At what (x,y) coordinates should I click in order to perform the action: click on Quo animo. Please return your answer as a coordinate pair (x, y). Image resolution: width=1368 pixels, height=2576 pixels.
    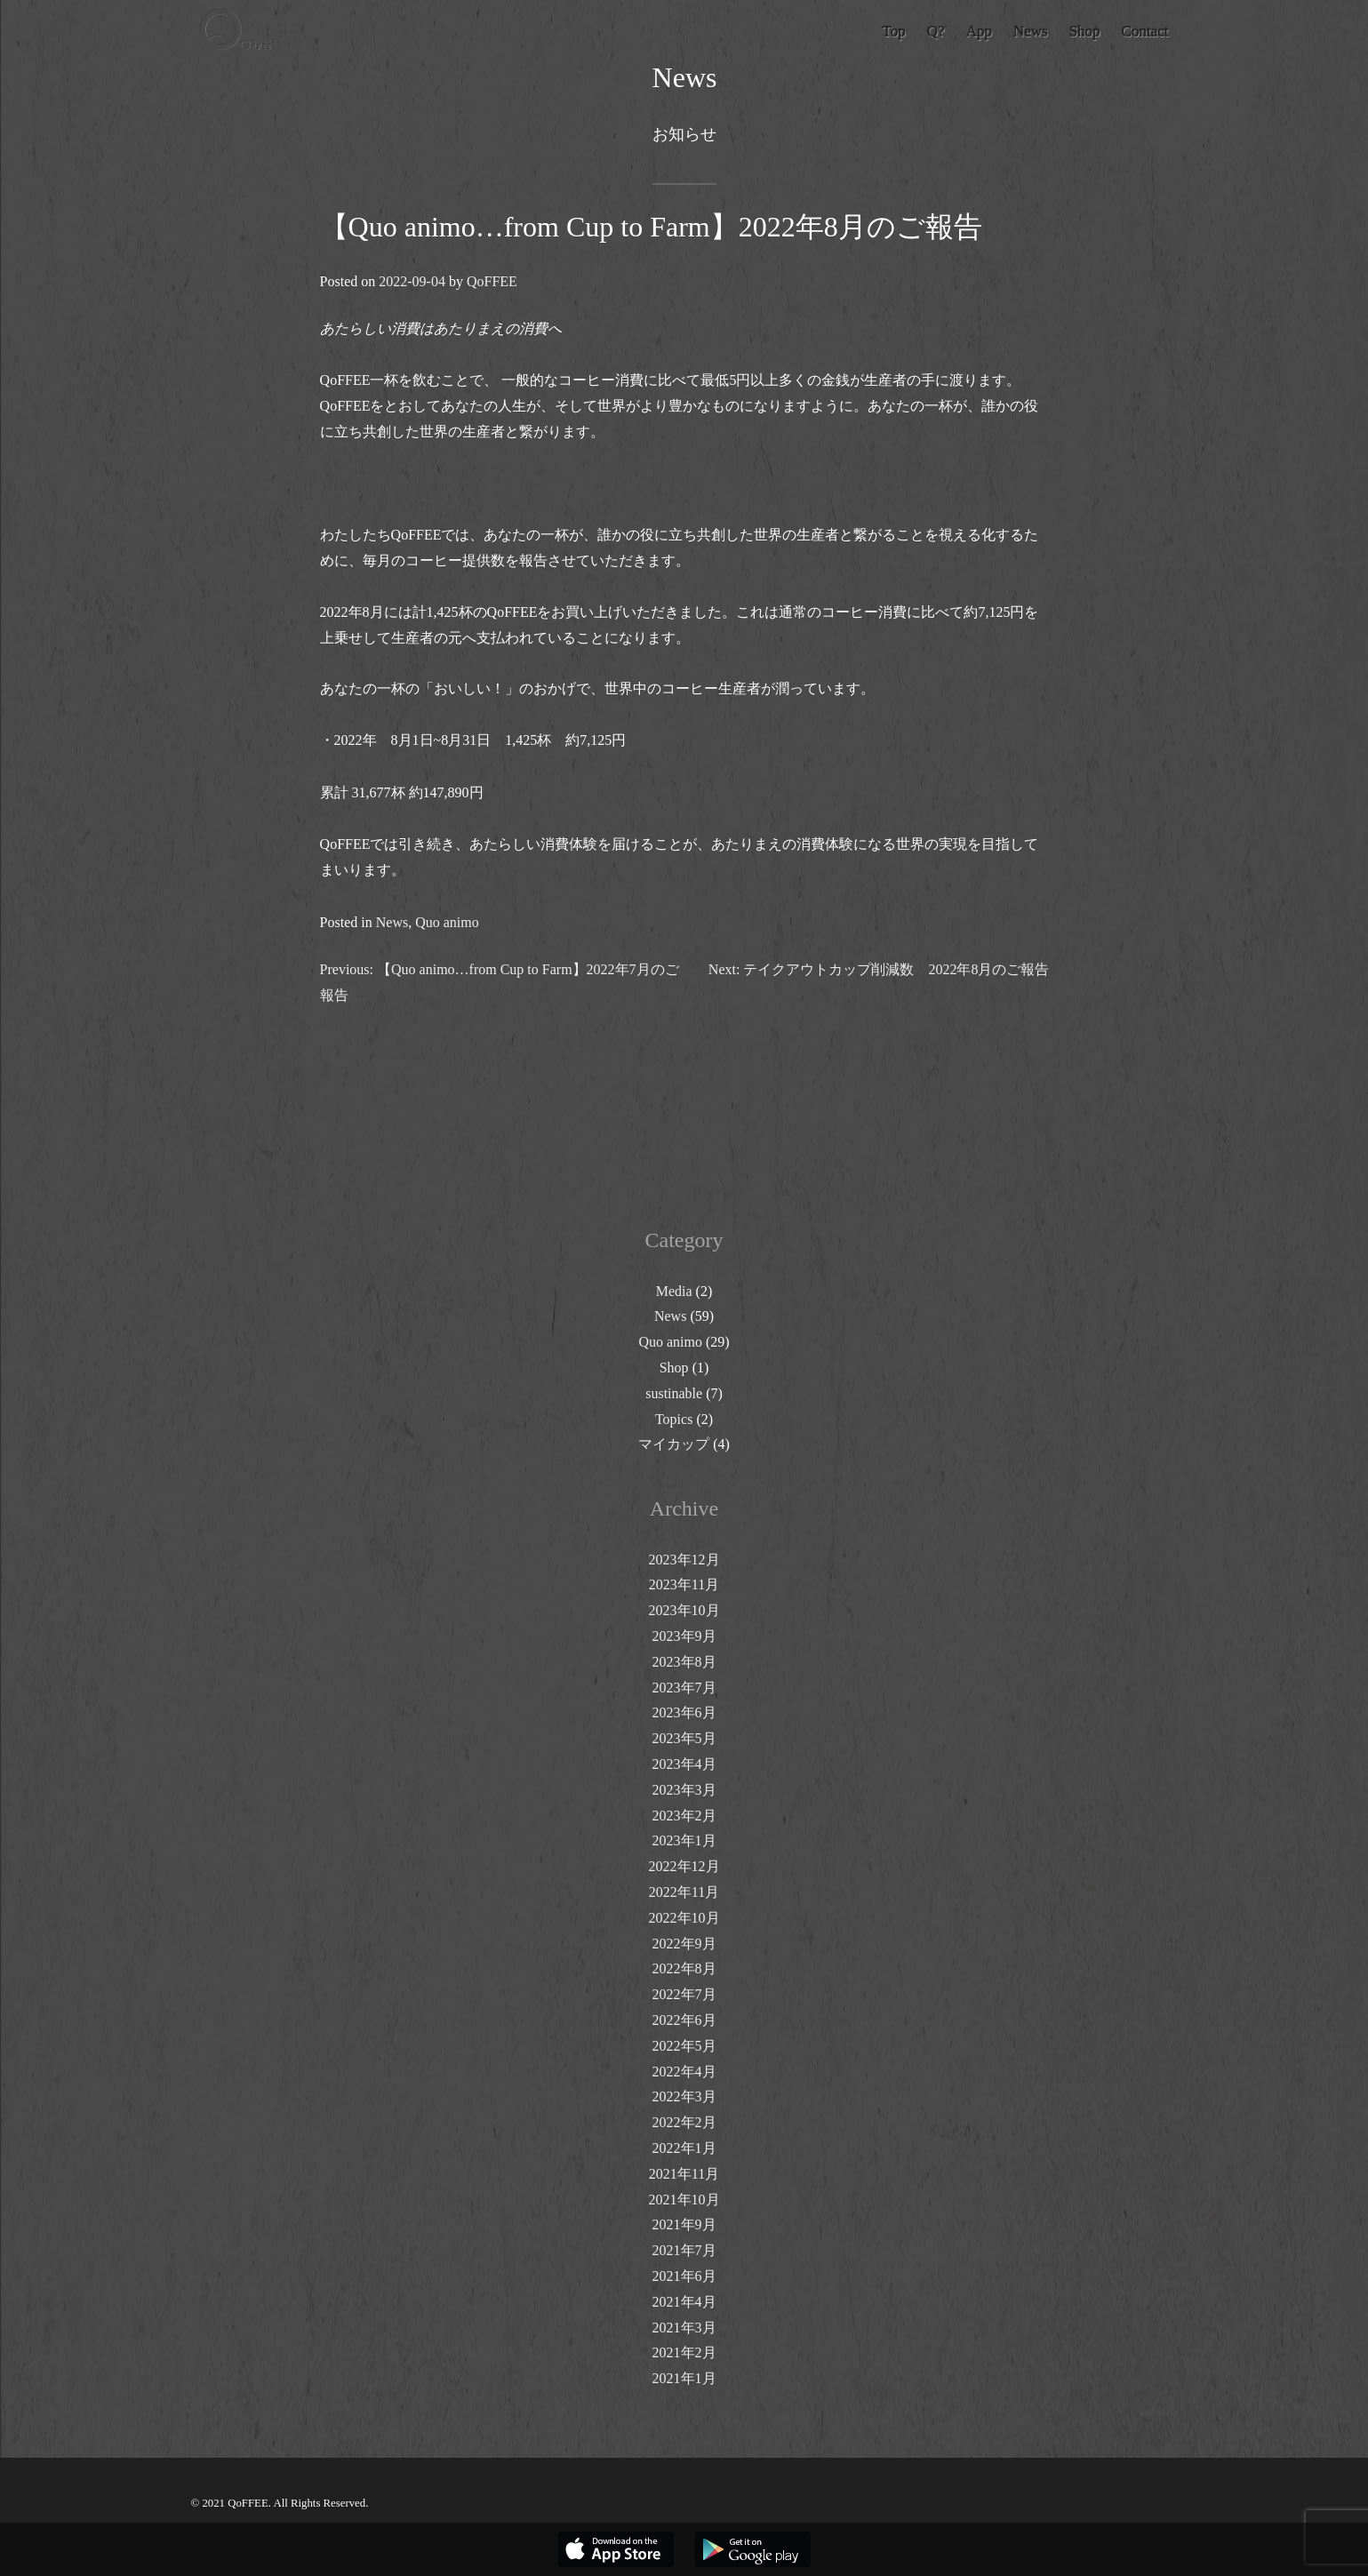
    Looking at the image, I should click on (447, 922).